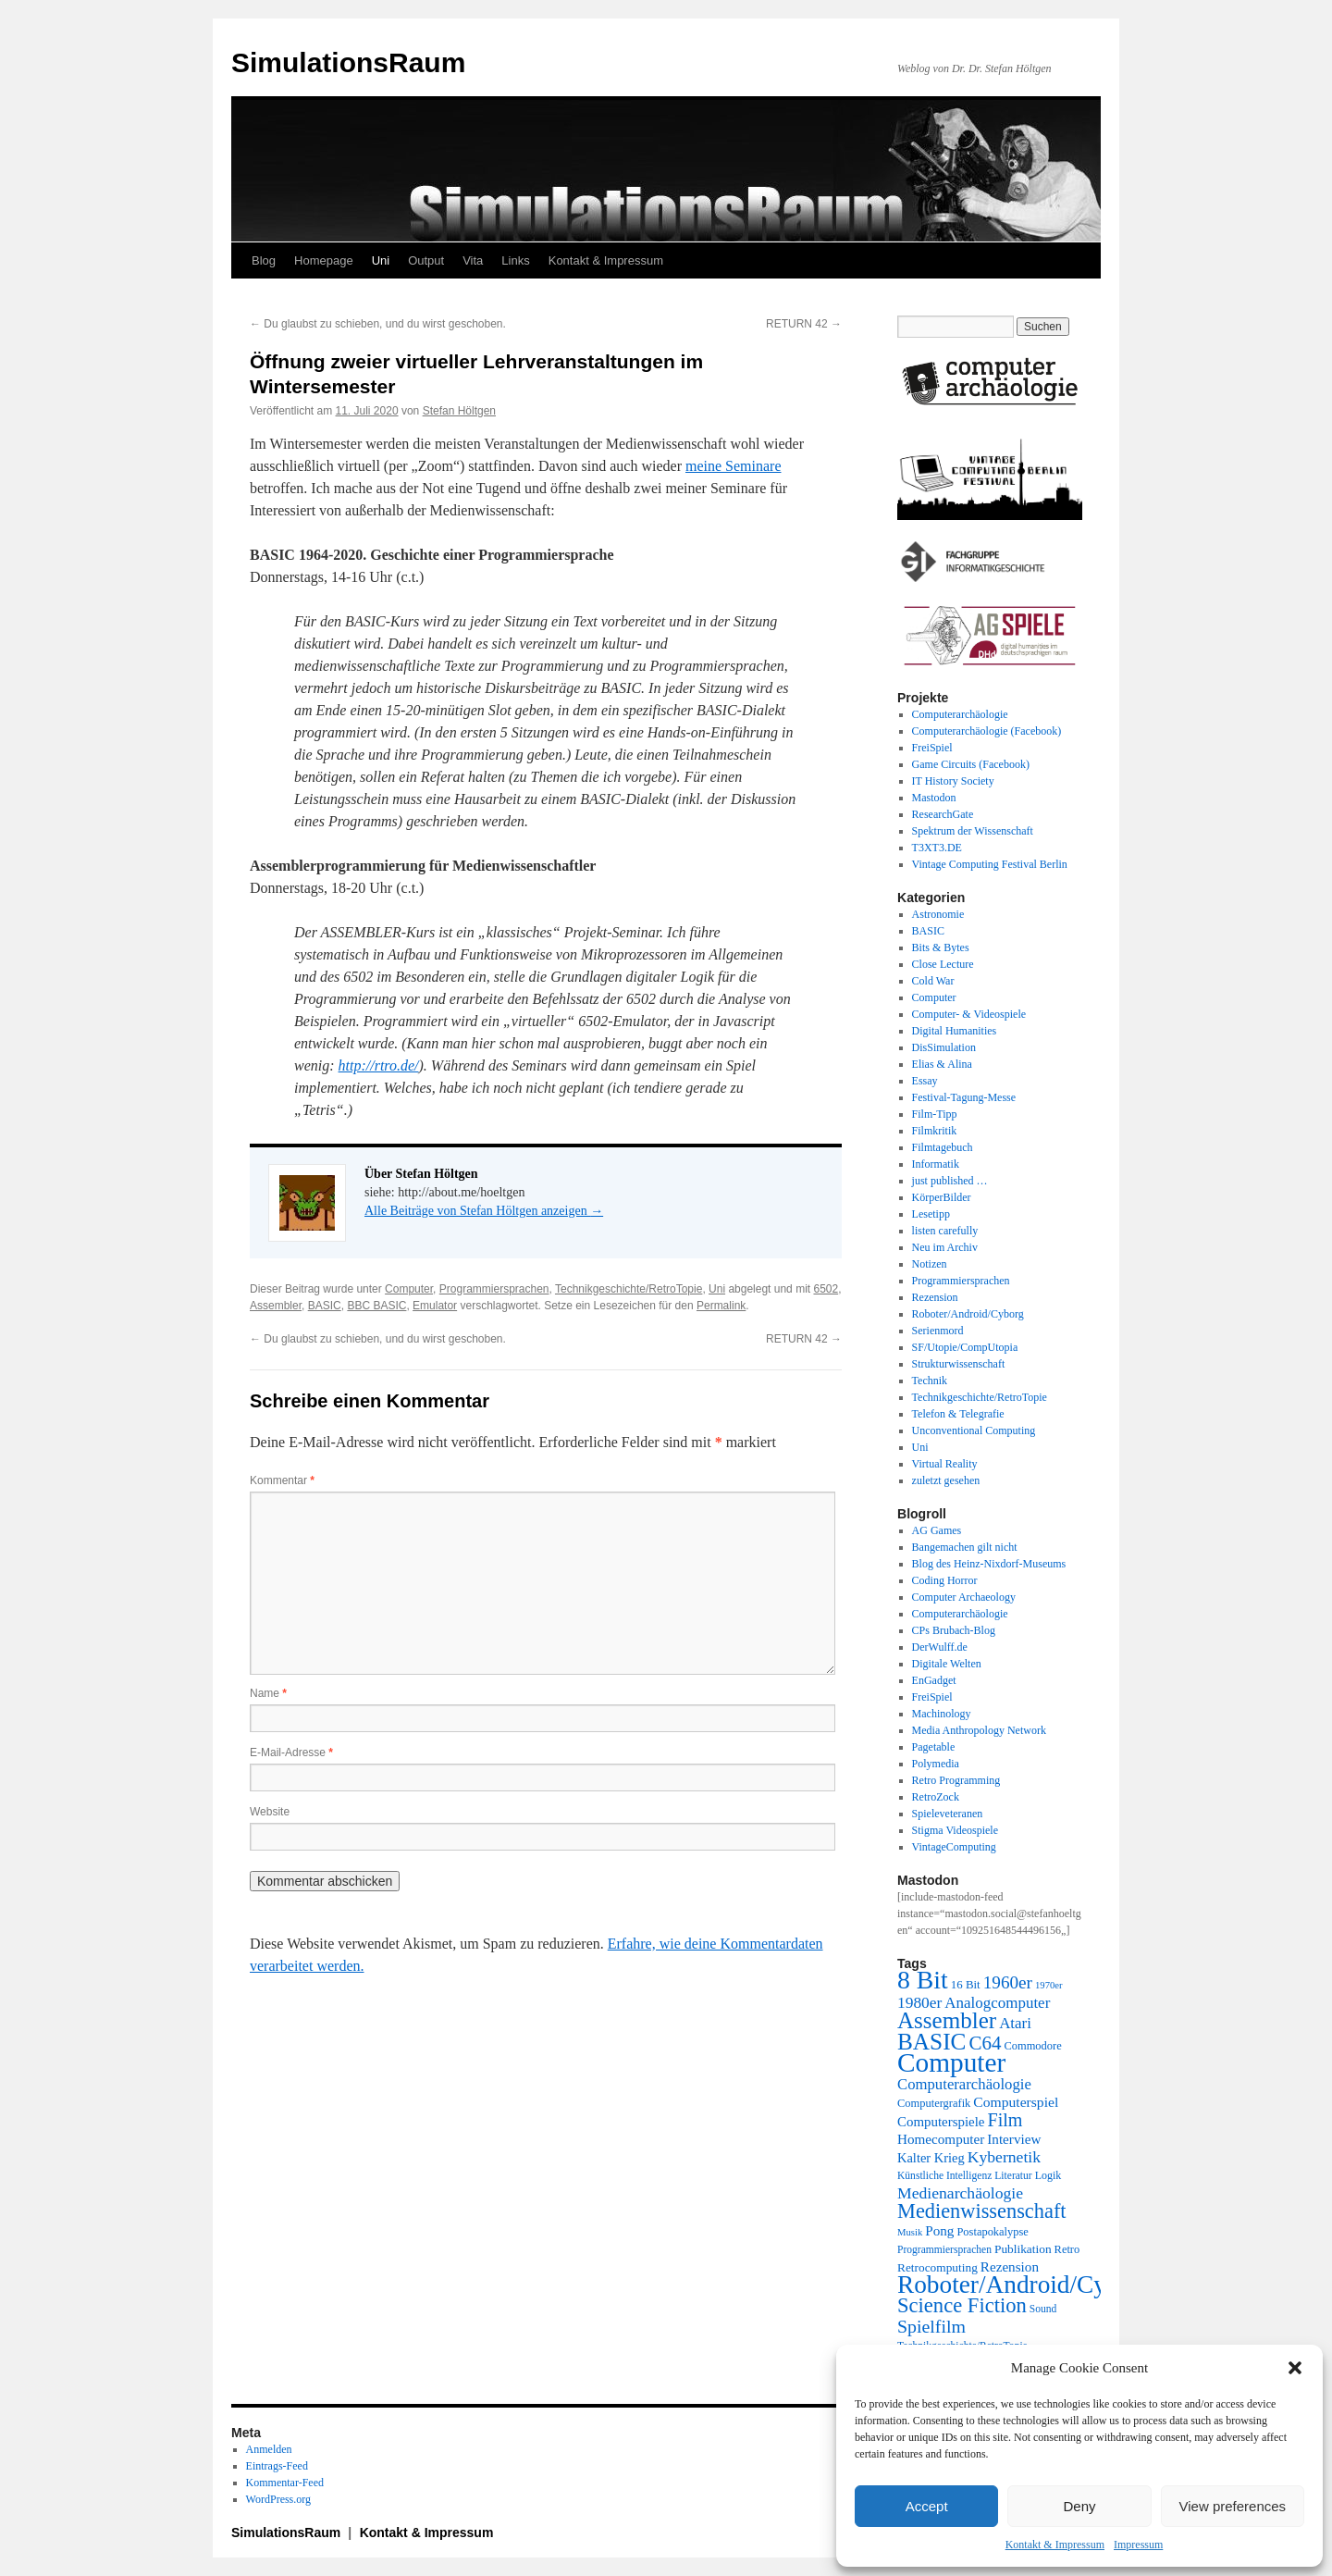  I want to click on Kybernetik [Kybernetik (36 Einträge)], so click(1004, 2157).